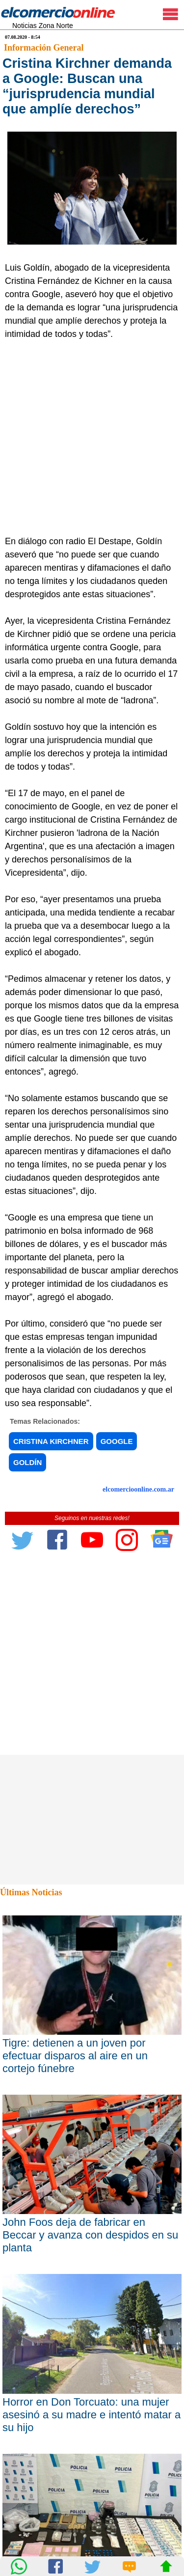  Describe the element at coordinates (117, 1441) in the screenshot. I see `GOOGLE` at that location.